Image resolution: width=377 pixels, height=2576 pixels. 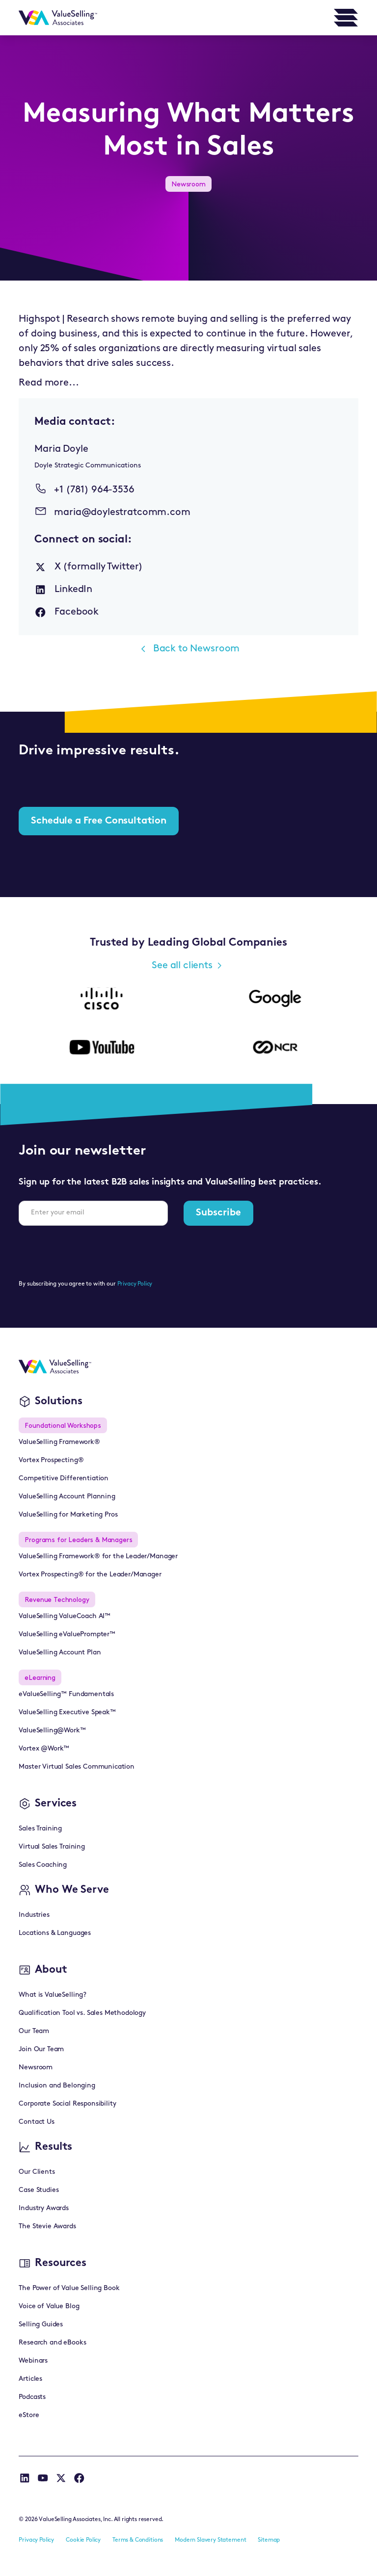 What do you see at coordinates (52, 2342) in the screenshot?
I see `Research and eBooks` at bounding box center [52, 2342].